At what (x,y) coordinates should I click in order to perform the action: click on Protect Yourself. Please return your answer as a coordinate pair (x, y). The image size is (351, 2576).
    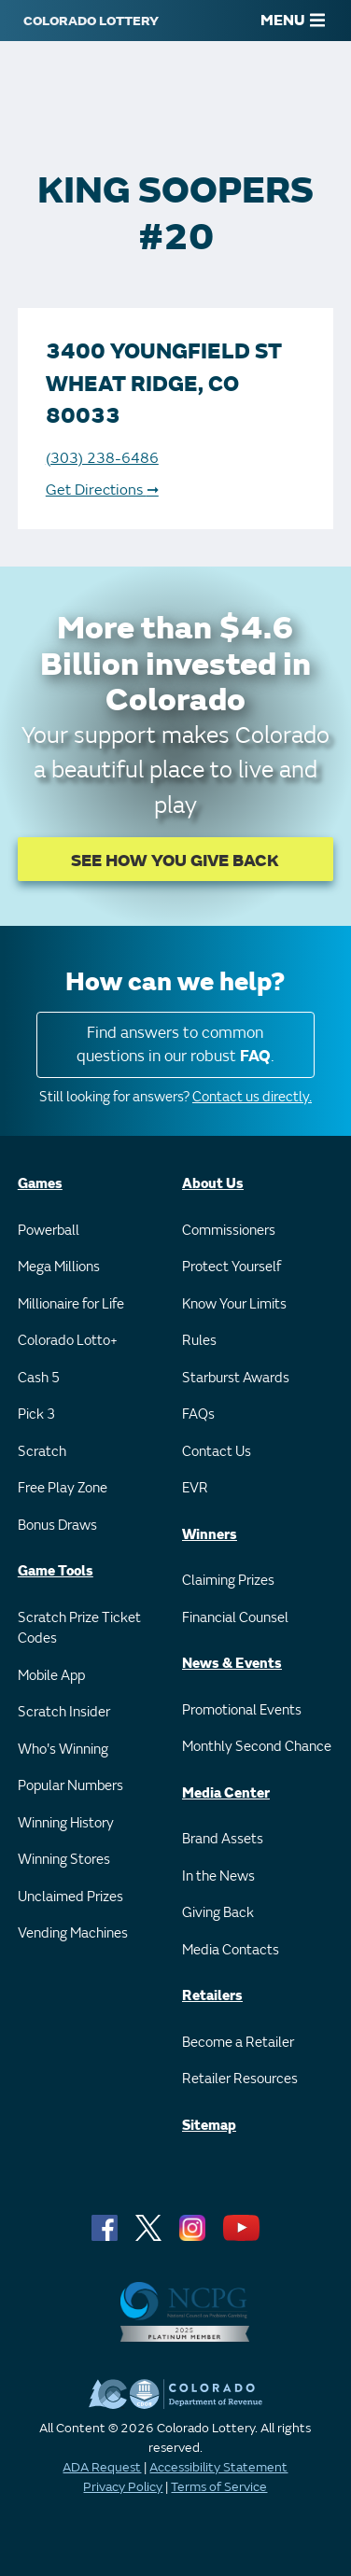
    Looking at the image, I should click on (231, 1267).